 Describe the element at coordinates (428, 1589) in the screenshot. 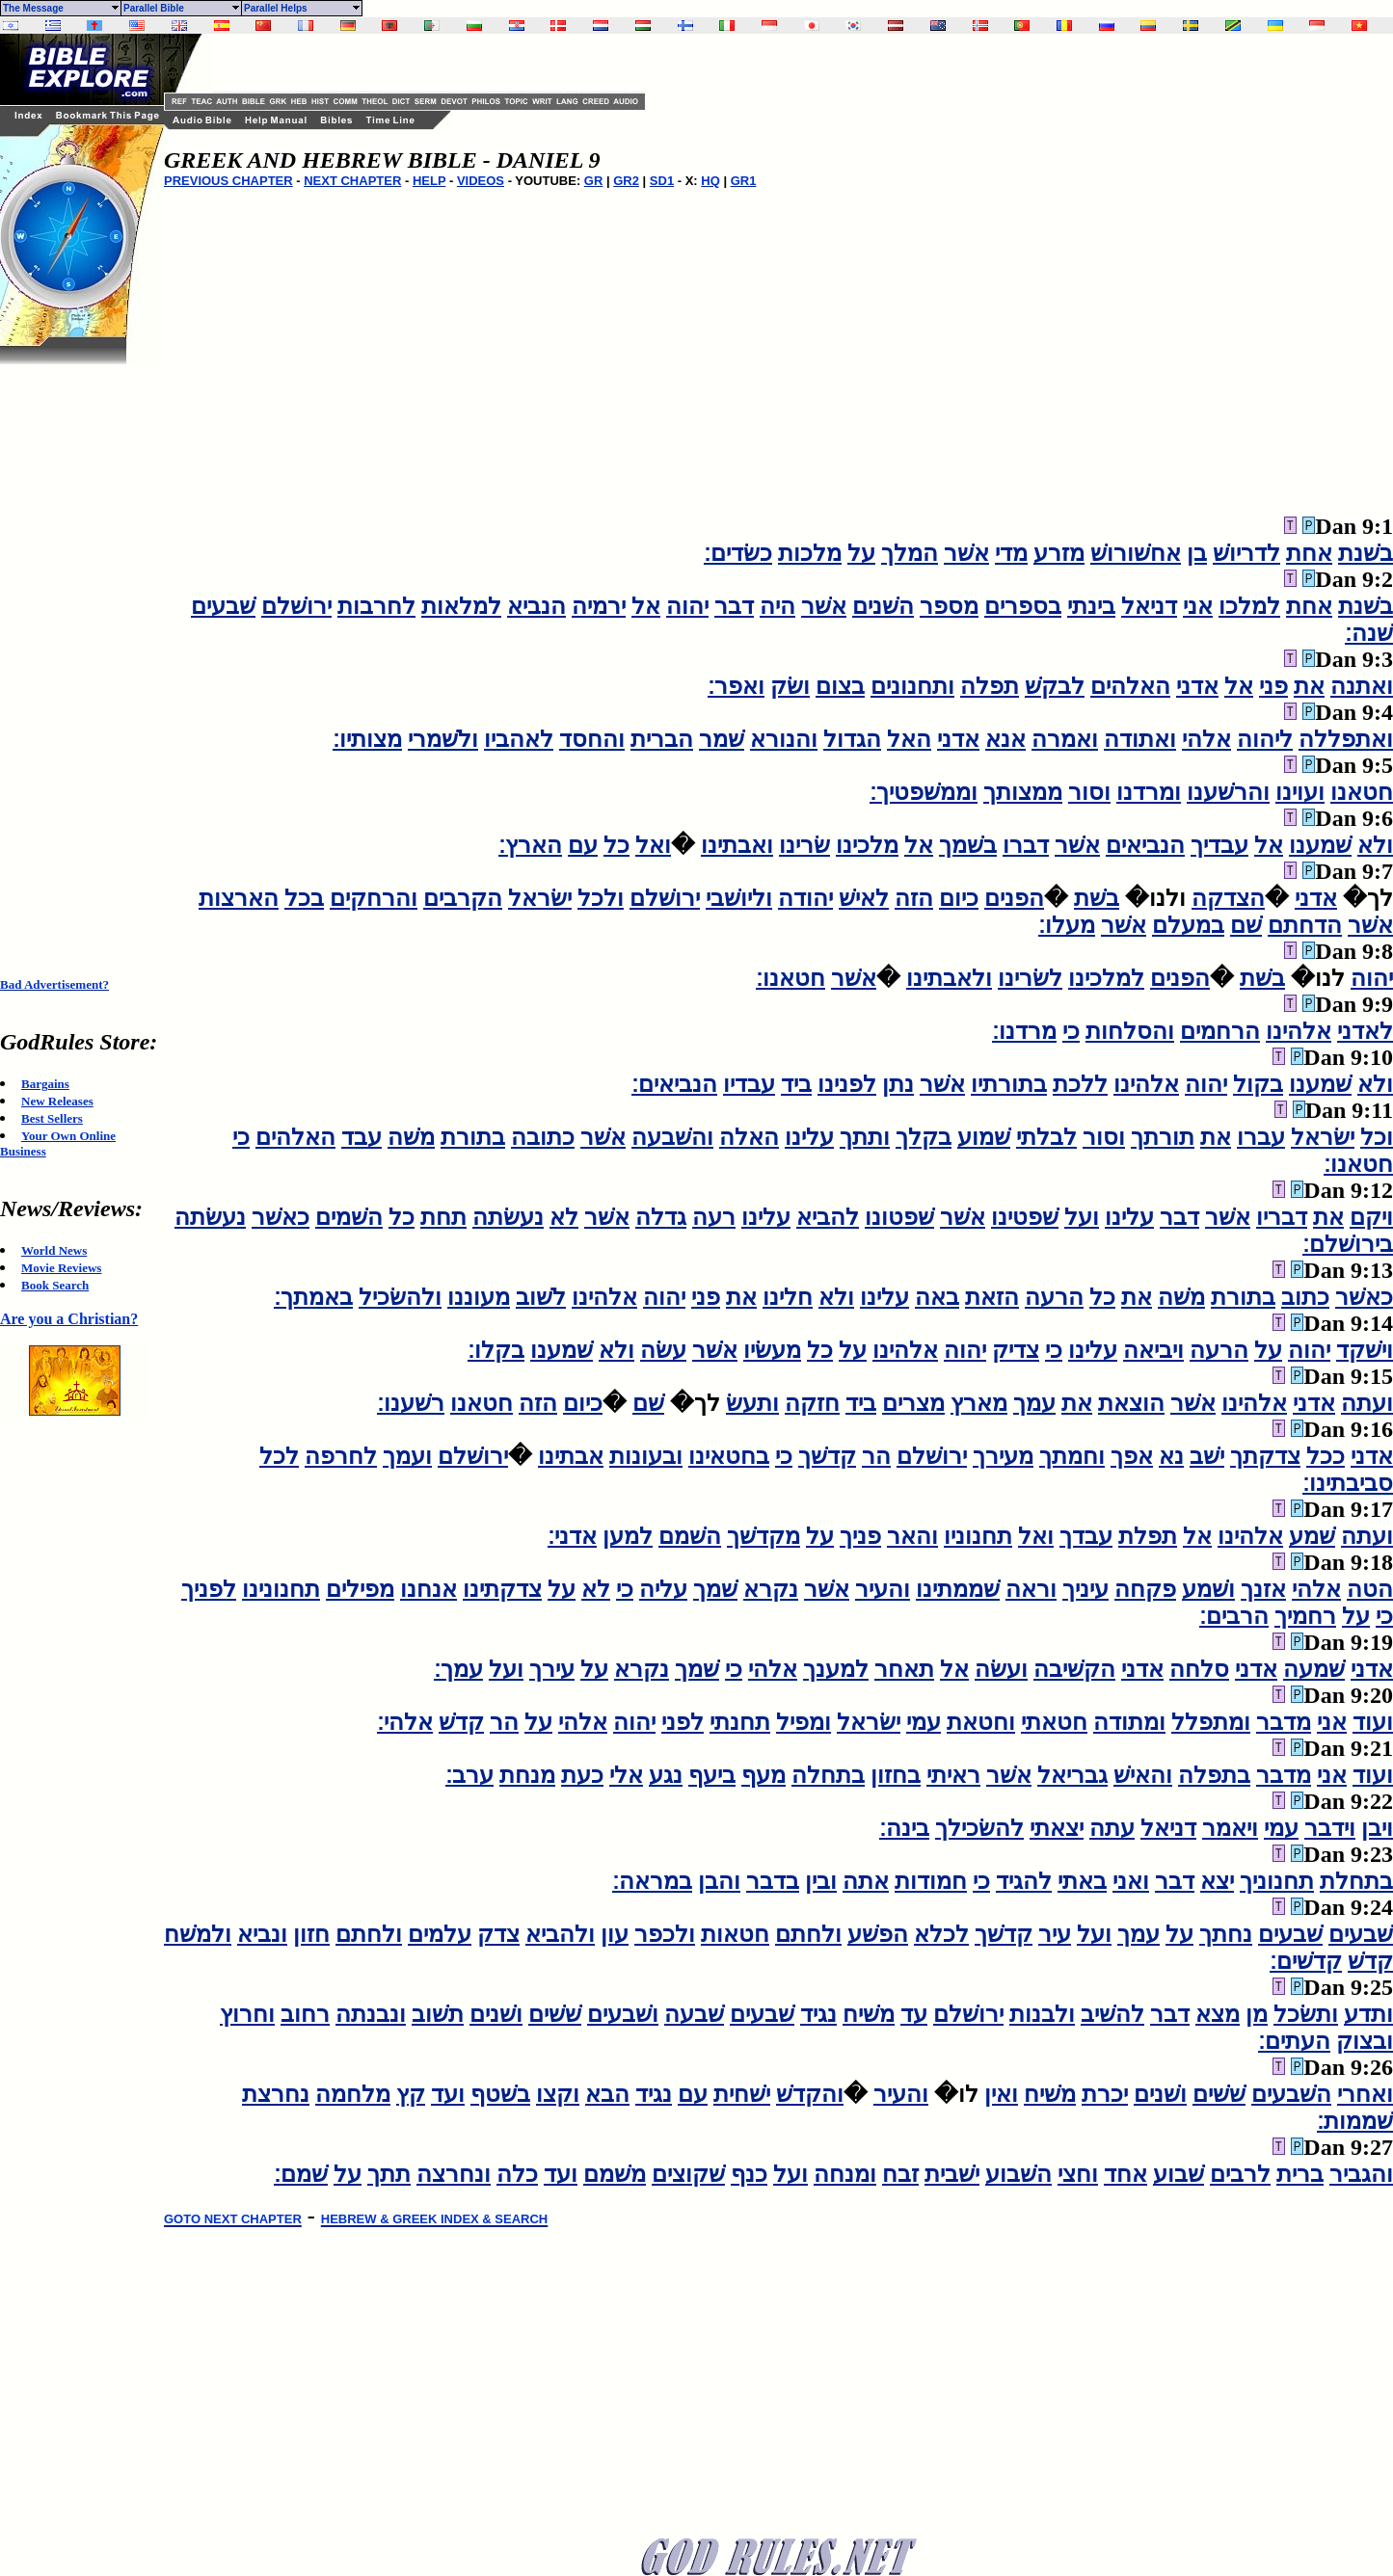

I see `אנחנו` at that location.